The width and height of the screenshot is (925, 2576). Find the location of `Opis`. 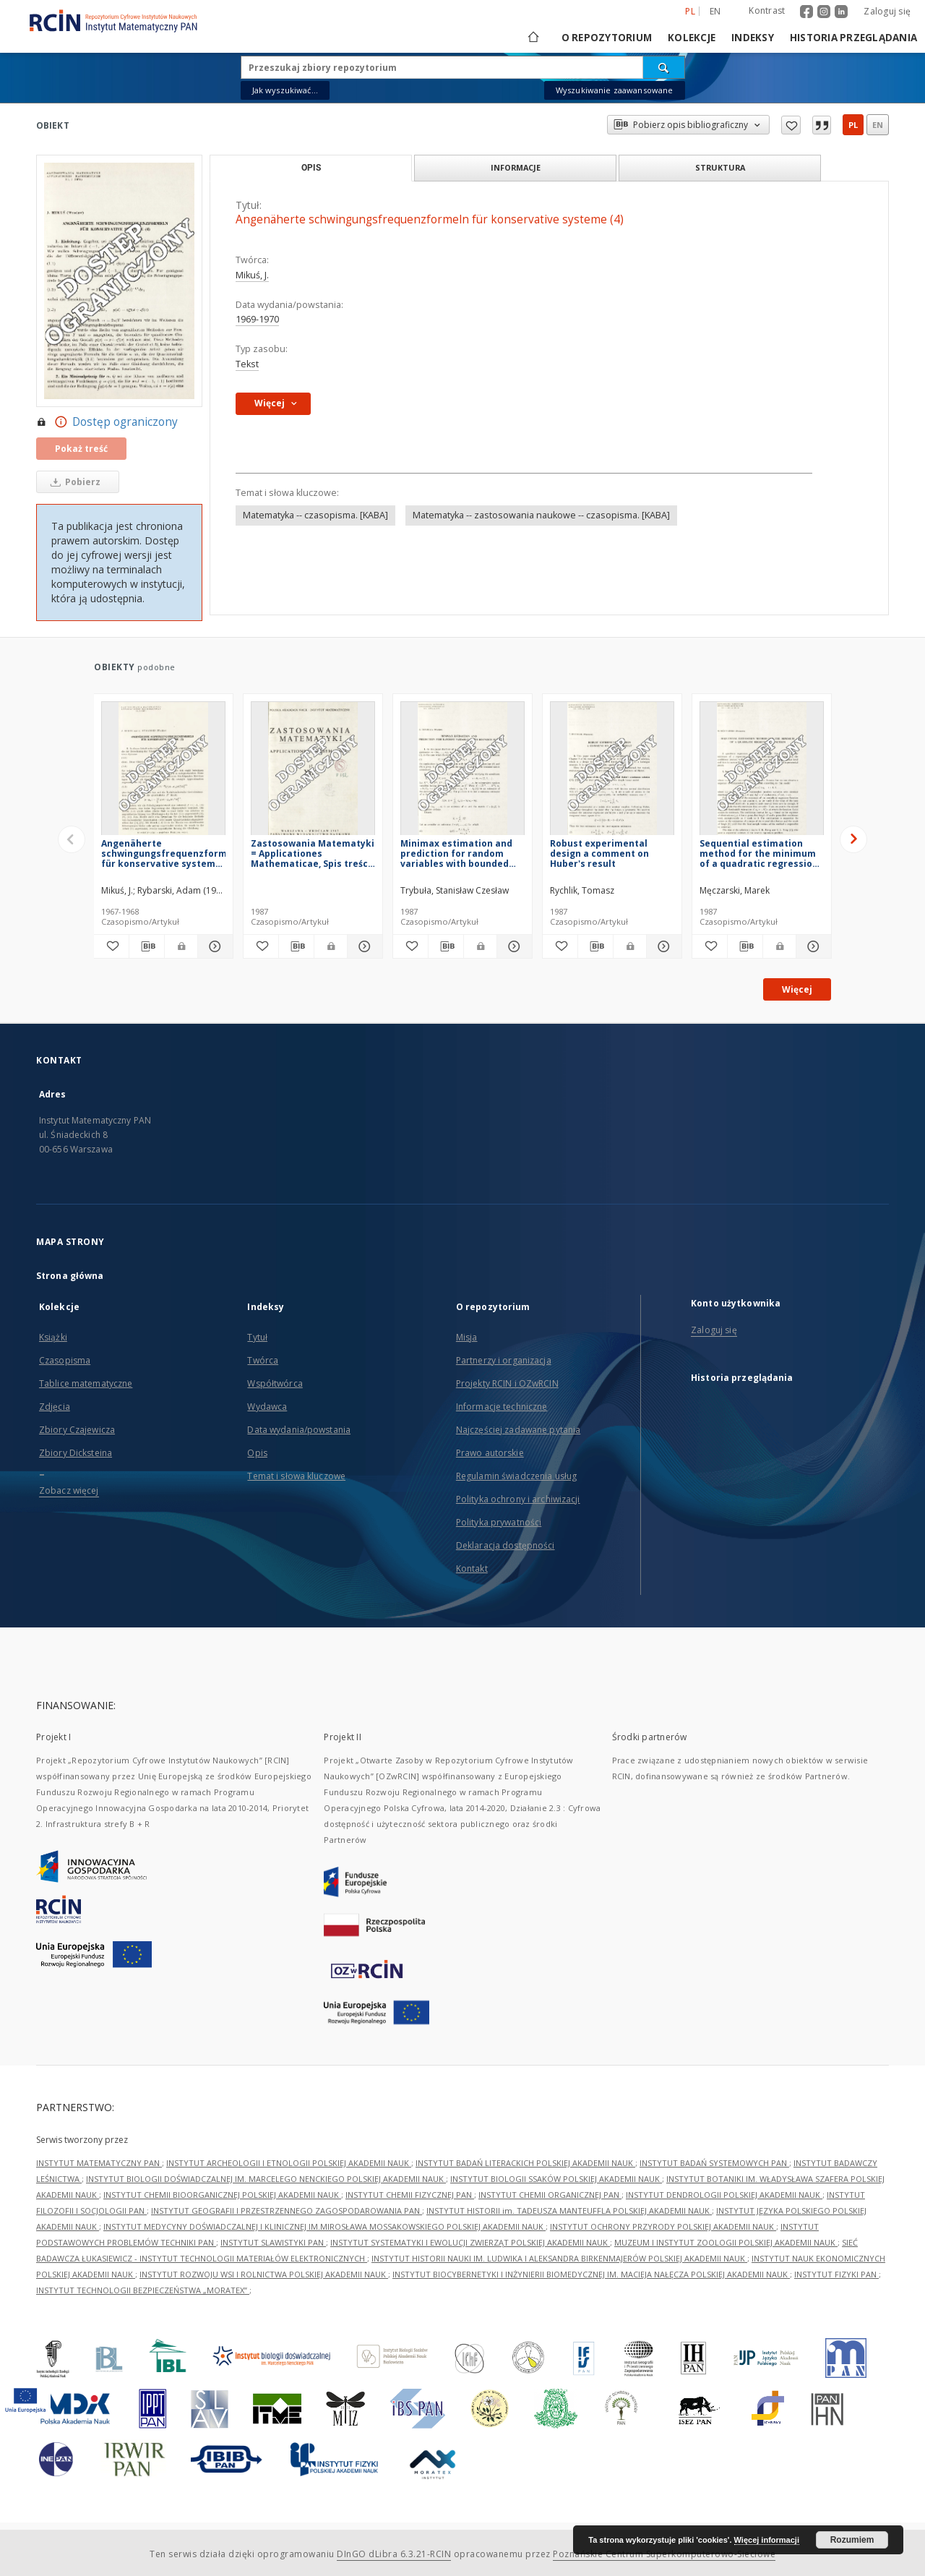

Opis is located at coordinates (257, 1453).